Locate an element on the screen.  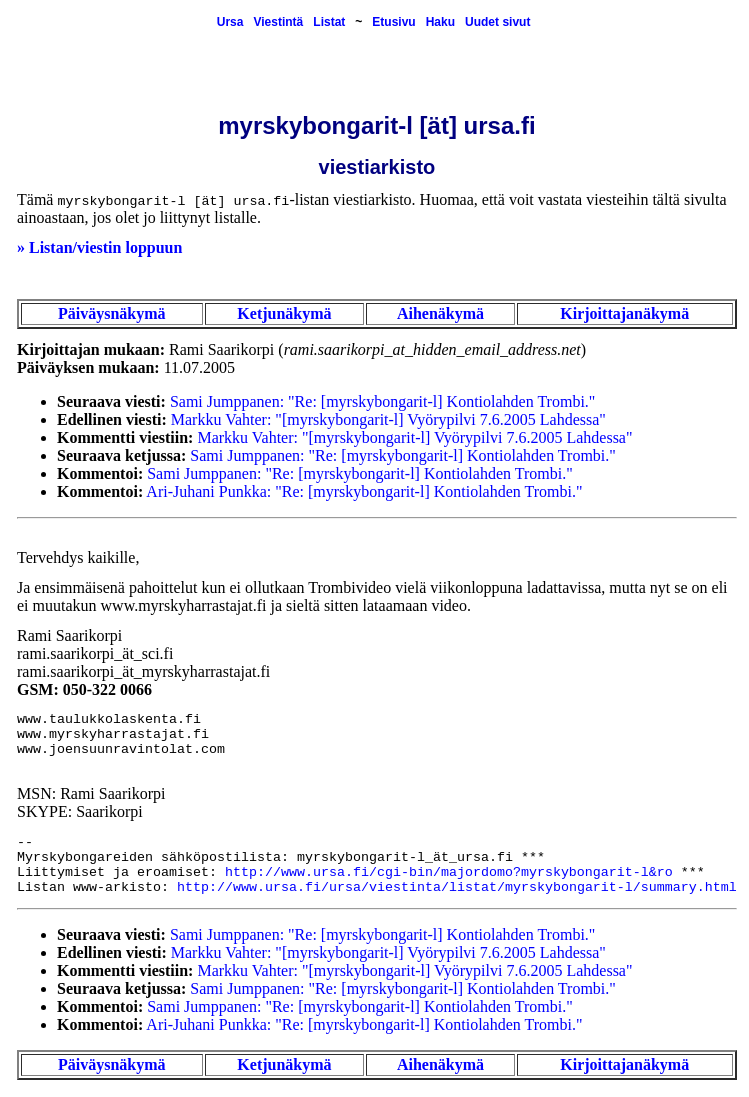
Listat is located at coordinates (329, 22).